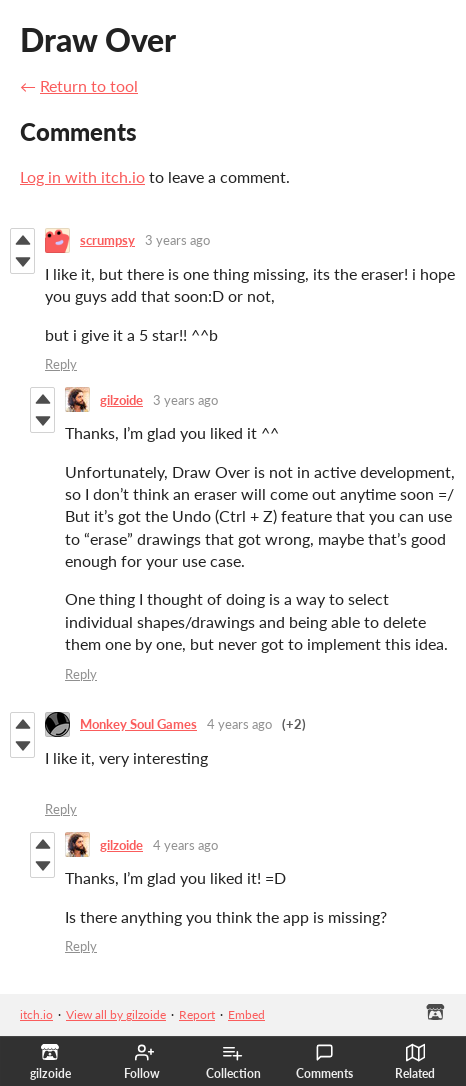 The width and height of the screenshot is (466, 1086). Describe the element at coordinates (177, 240) in the screenshot. I see `3 years ago` at that location.